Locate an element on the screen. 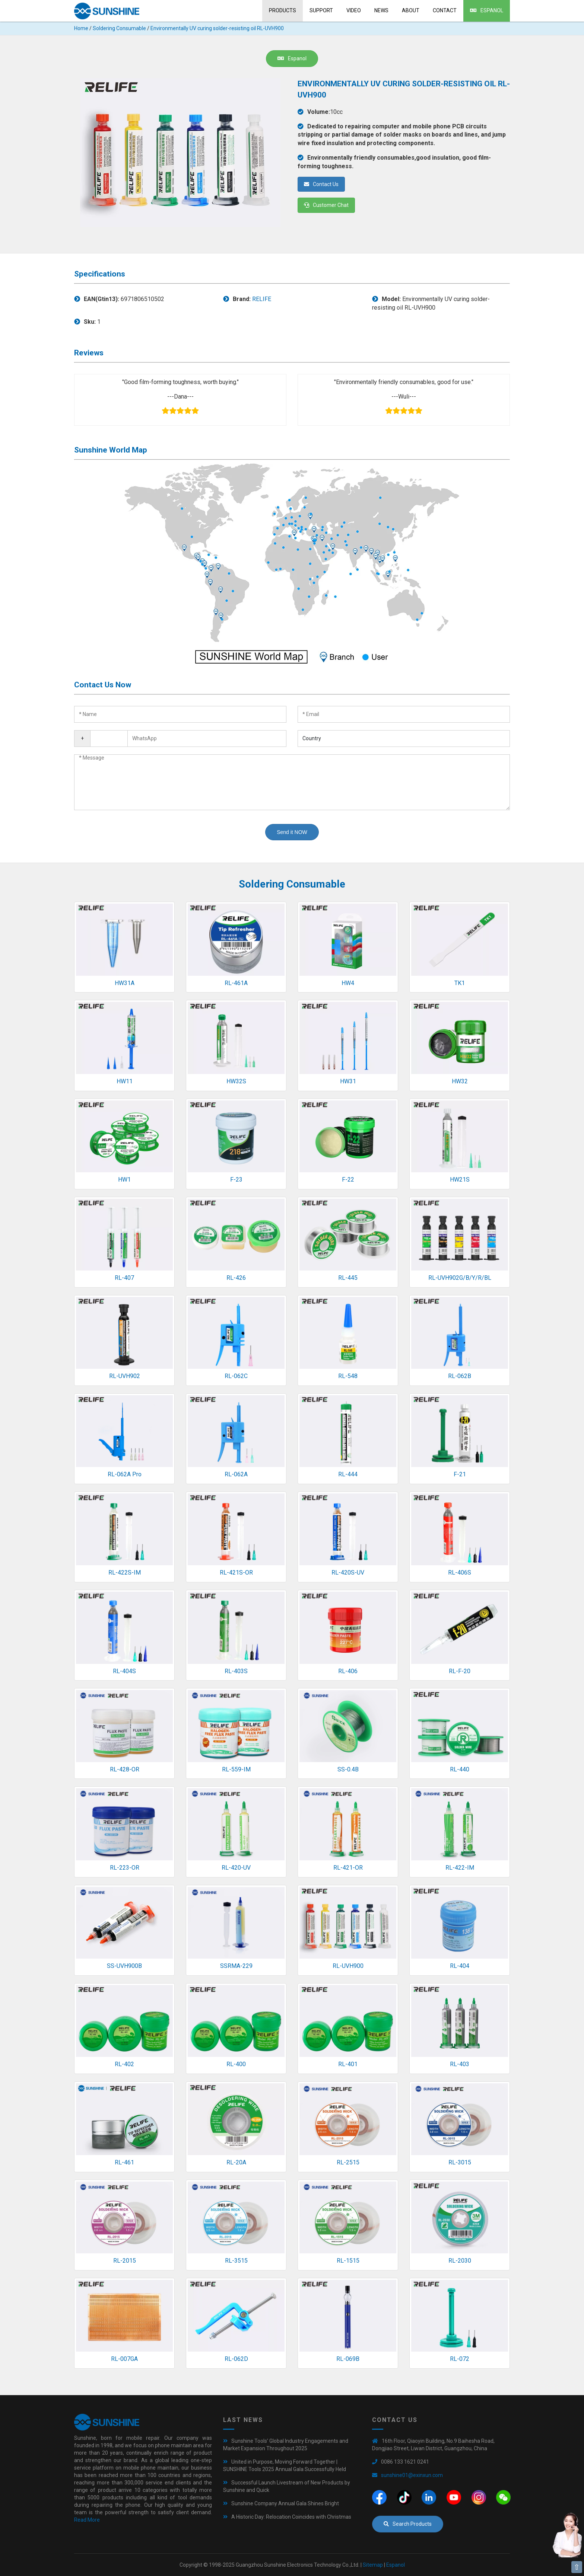 The width and height of the screenshot is (584, 2576). Products is located at coordinates (282, 10).